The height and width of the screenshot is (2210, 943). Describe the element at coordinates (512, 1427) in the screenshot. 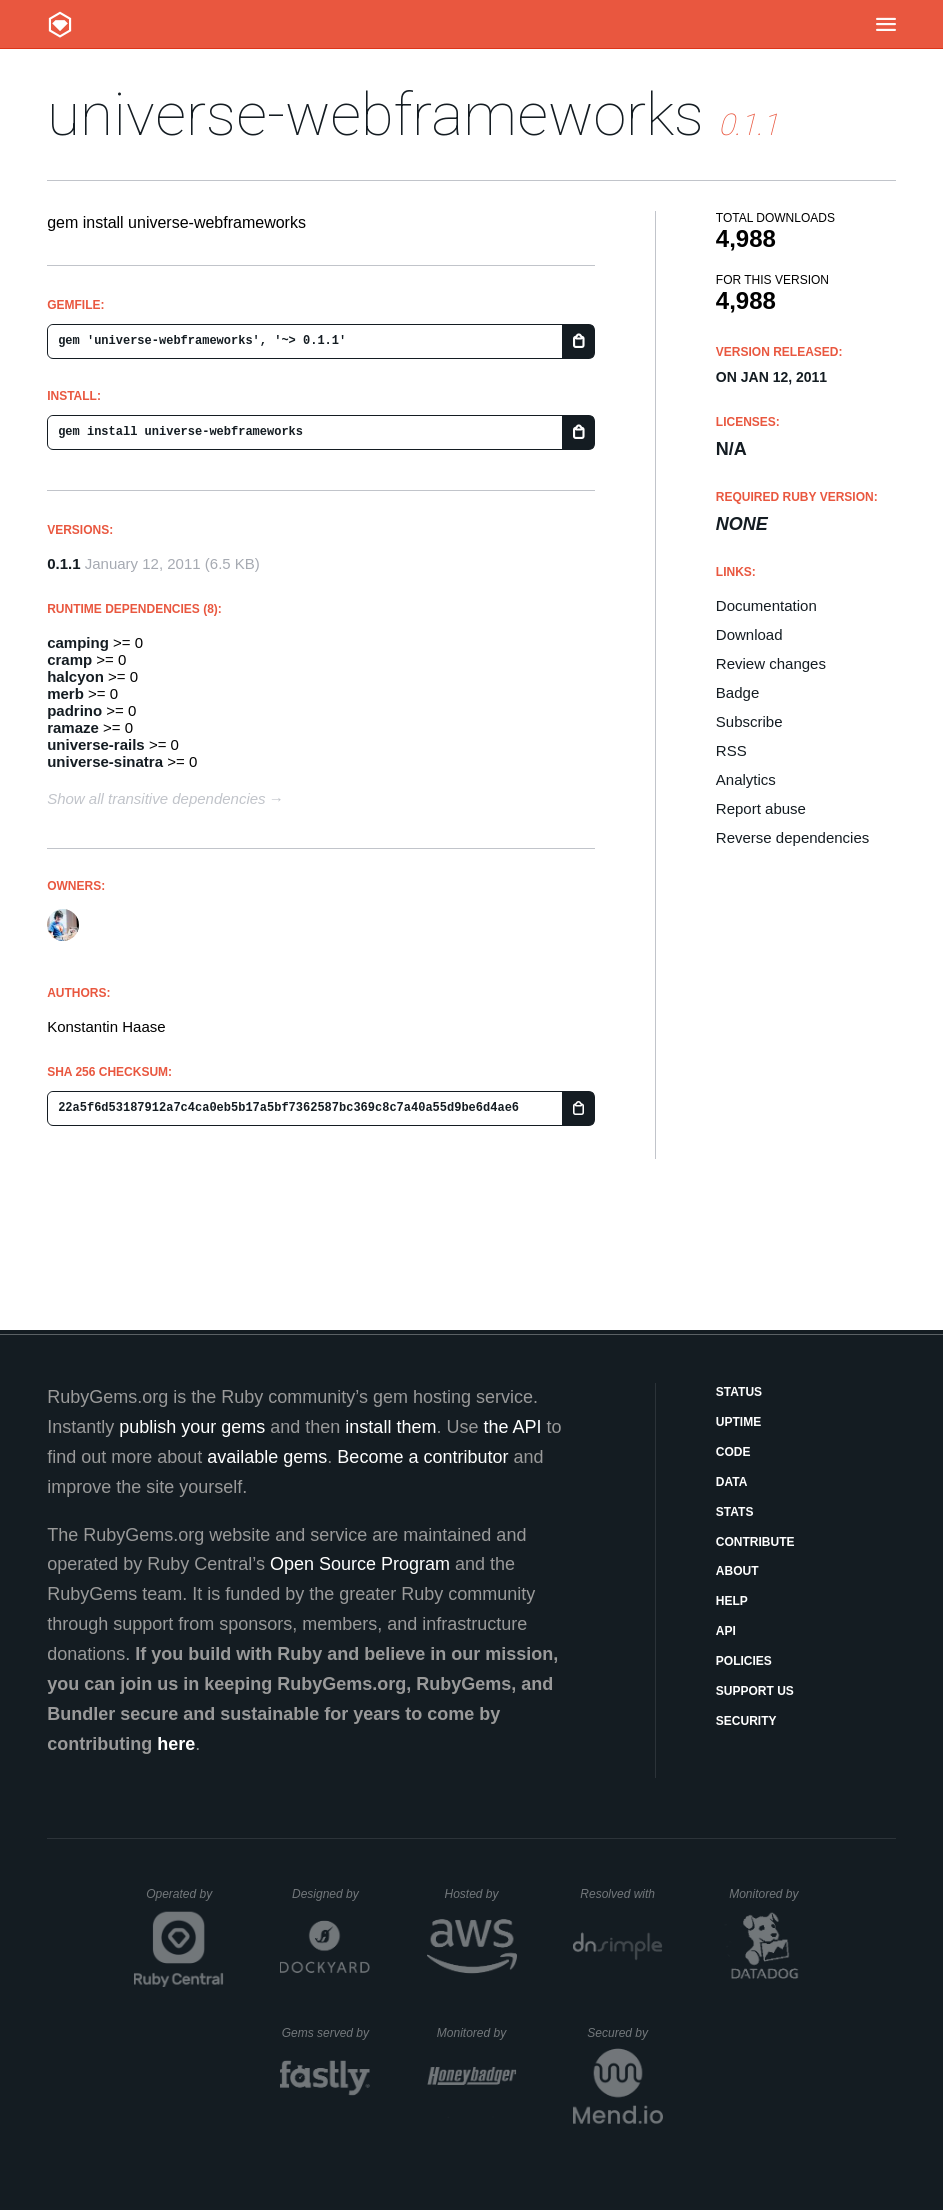

I see `the API` at that location.